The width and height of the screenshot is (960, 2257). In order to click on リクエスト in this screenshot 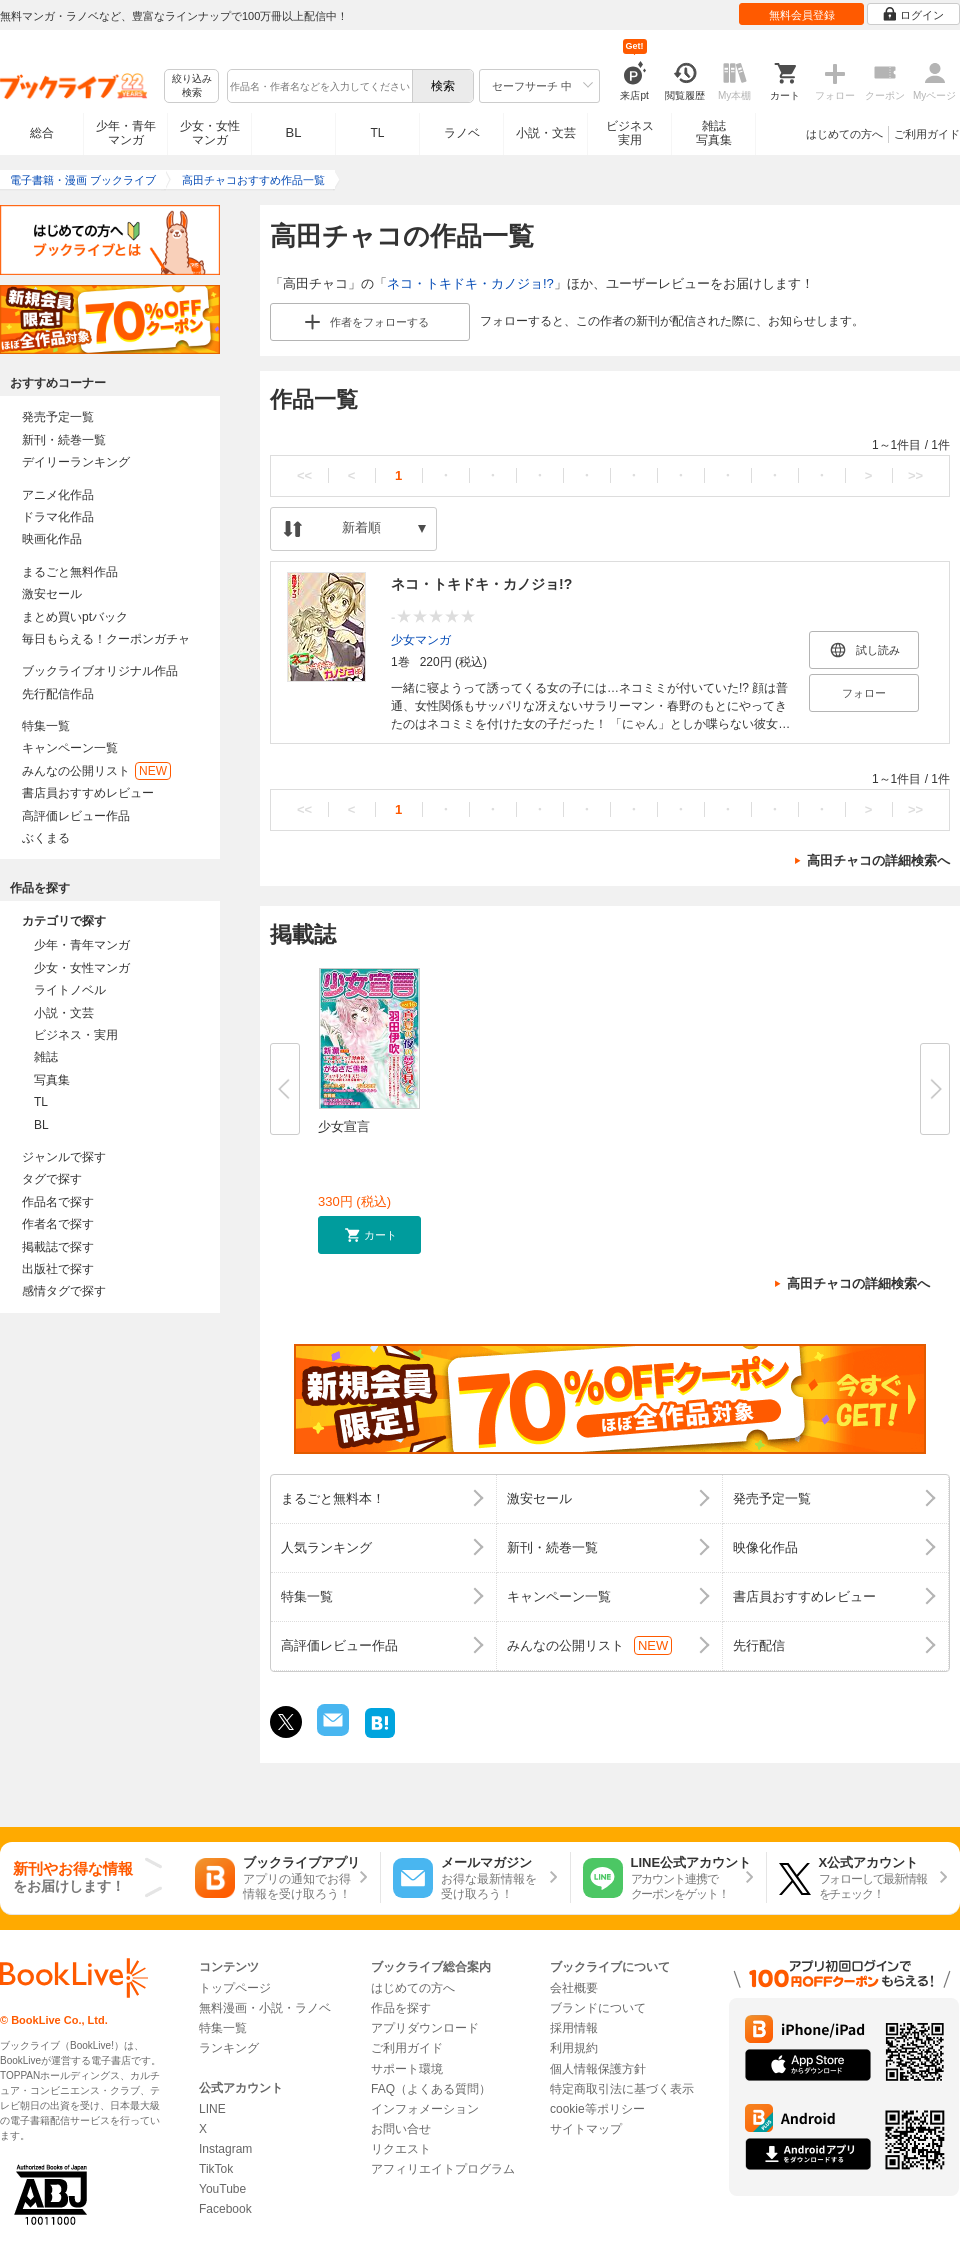, I will do `click(401, 2149)`.